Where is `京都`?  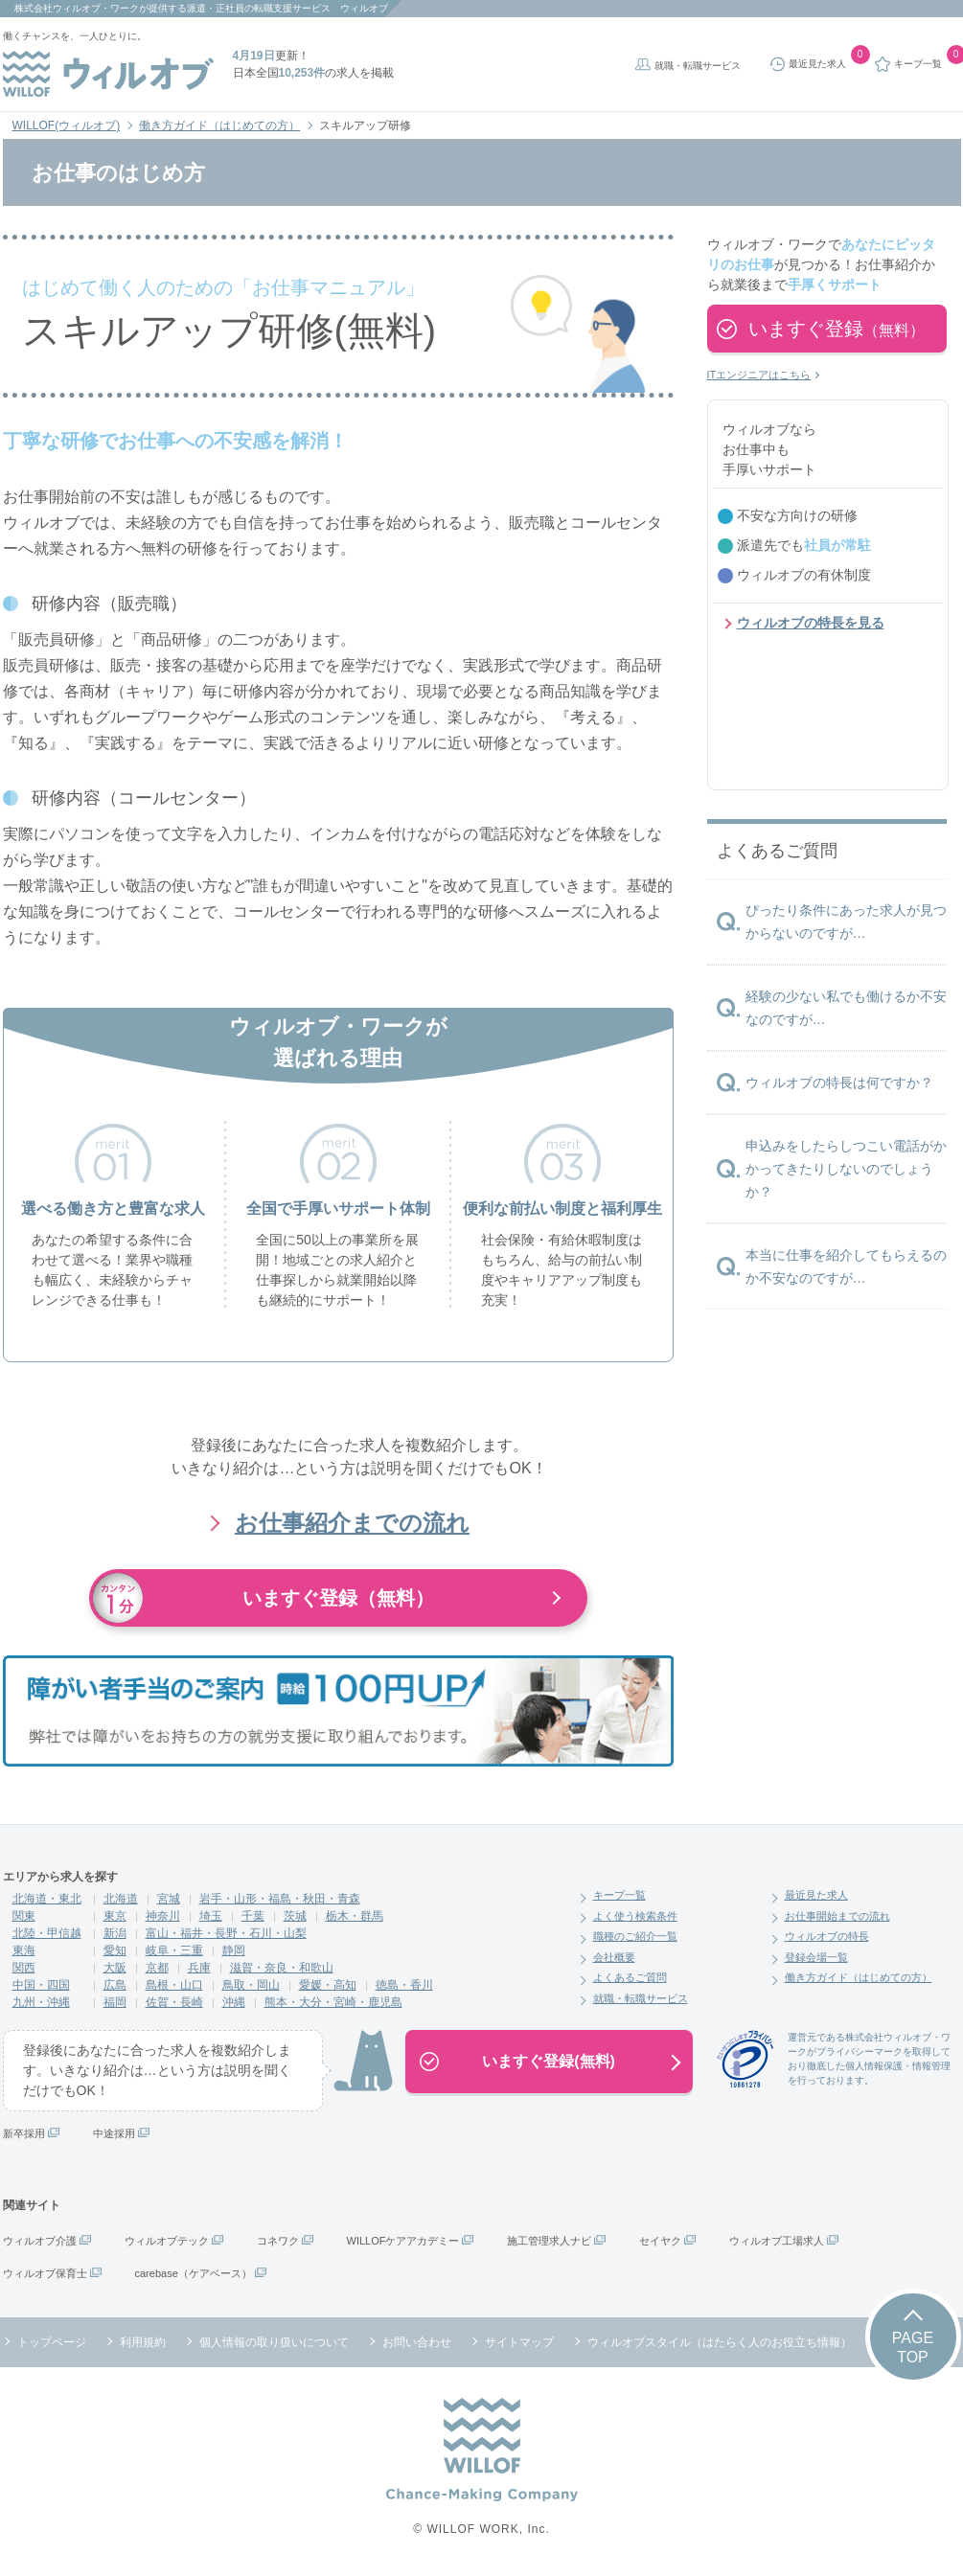 京都 is located at coordinates (157, 1967).